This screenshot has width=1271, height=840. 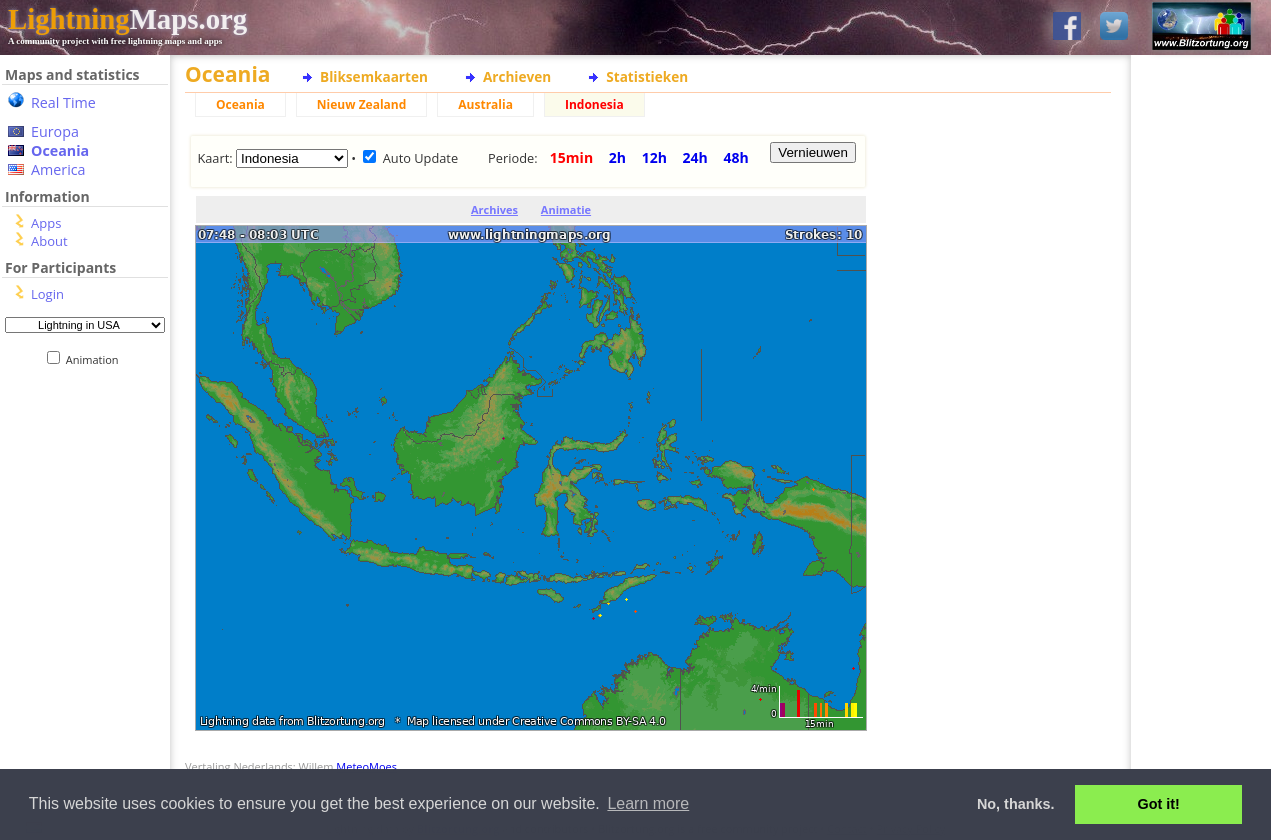 I want to click on Animatie, so click(x=566, y=209).